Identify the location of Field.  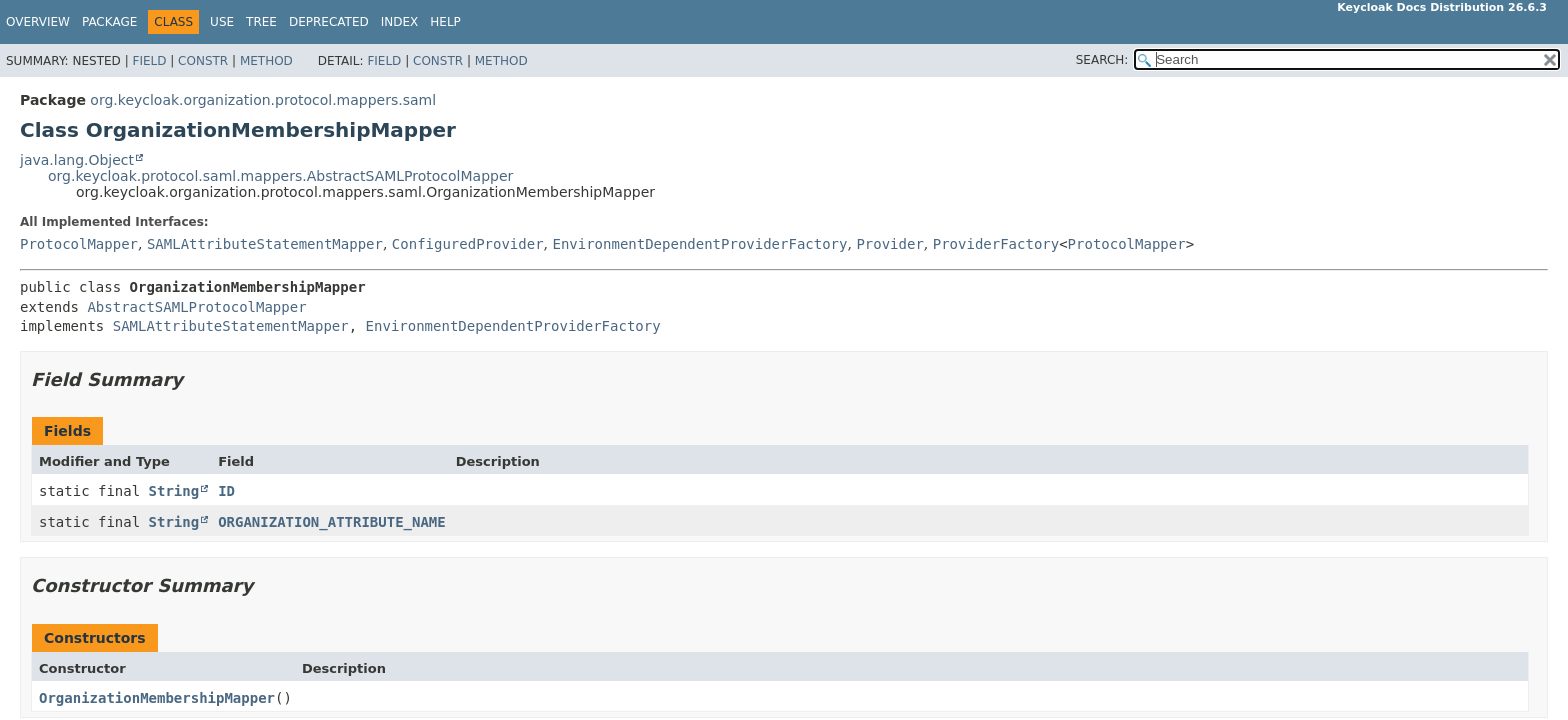
(149, 61).